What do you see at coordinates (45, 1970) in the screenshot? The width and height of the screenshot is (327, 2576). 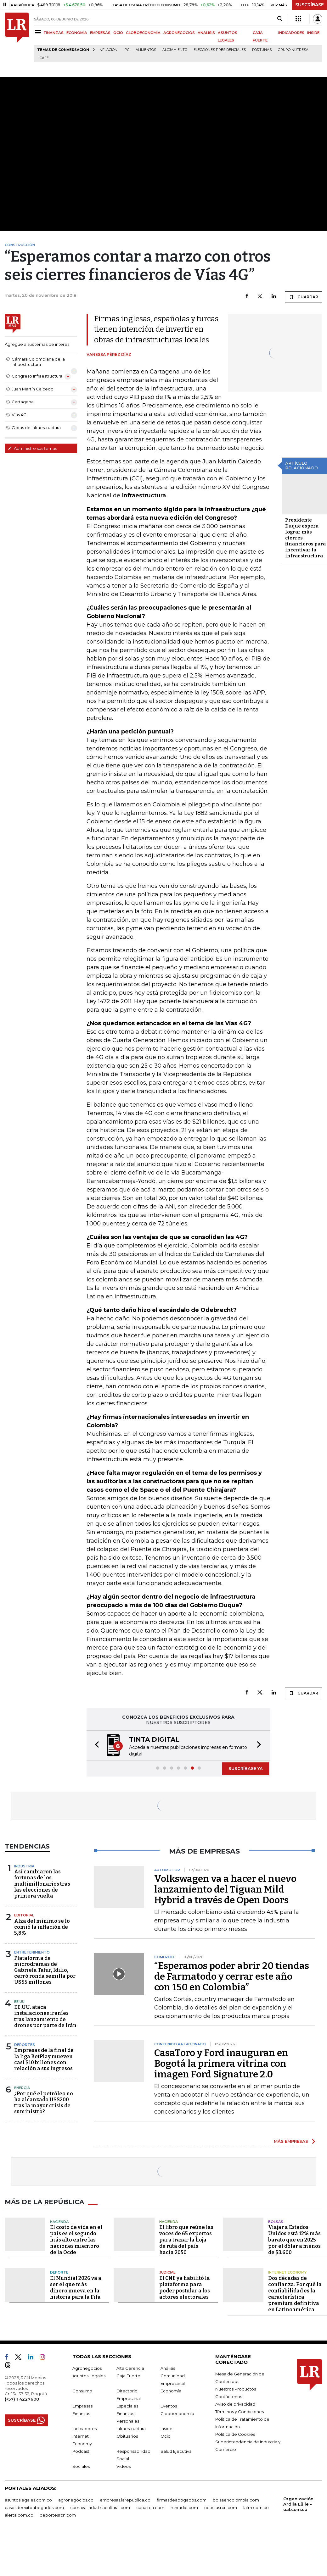 I see `Plataforma de microdramas de Gabriela Tafur, Idilio, cerró ronda semilla por US$5 millones` at bounding box center [45, 1970].